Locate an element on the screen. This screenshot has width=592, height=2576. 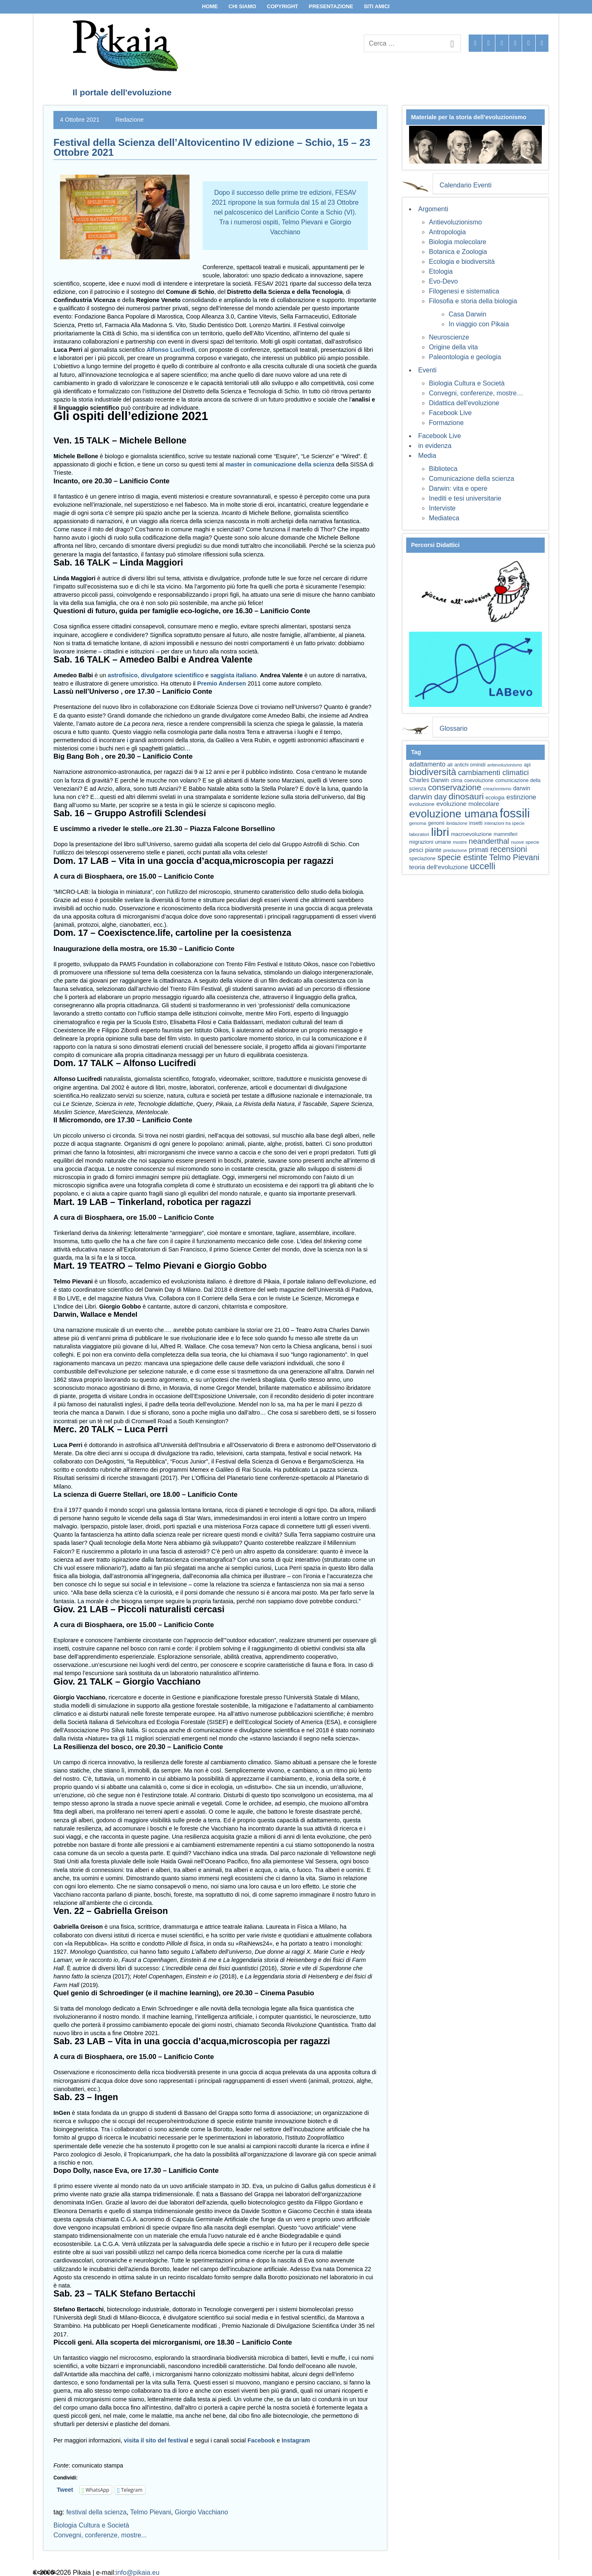
Comunicazione della scienza is located at coordinates (471, 478).